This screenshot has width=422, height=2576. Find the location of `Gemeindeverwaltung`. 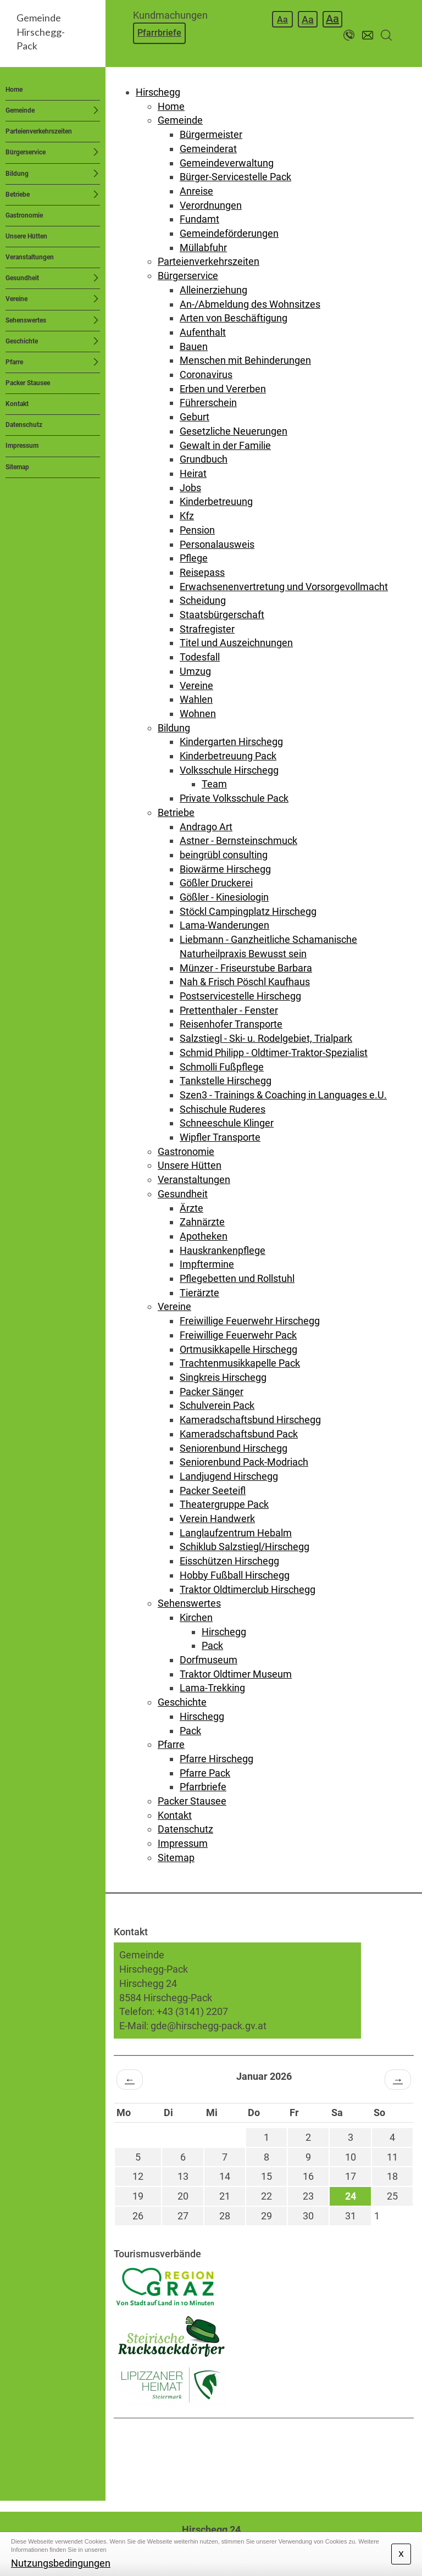

Gemeindeverwaltung is located at coordinates (227, 163).